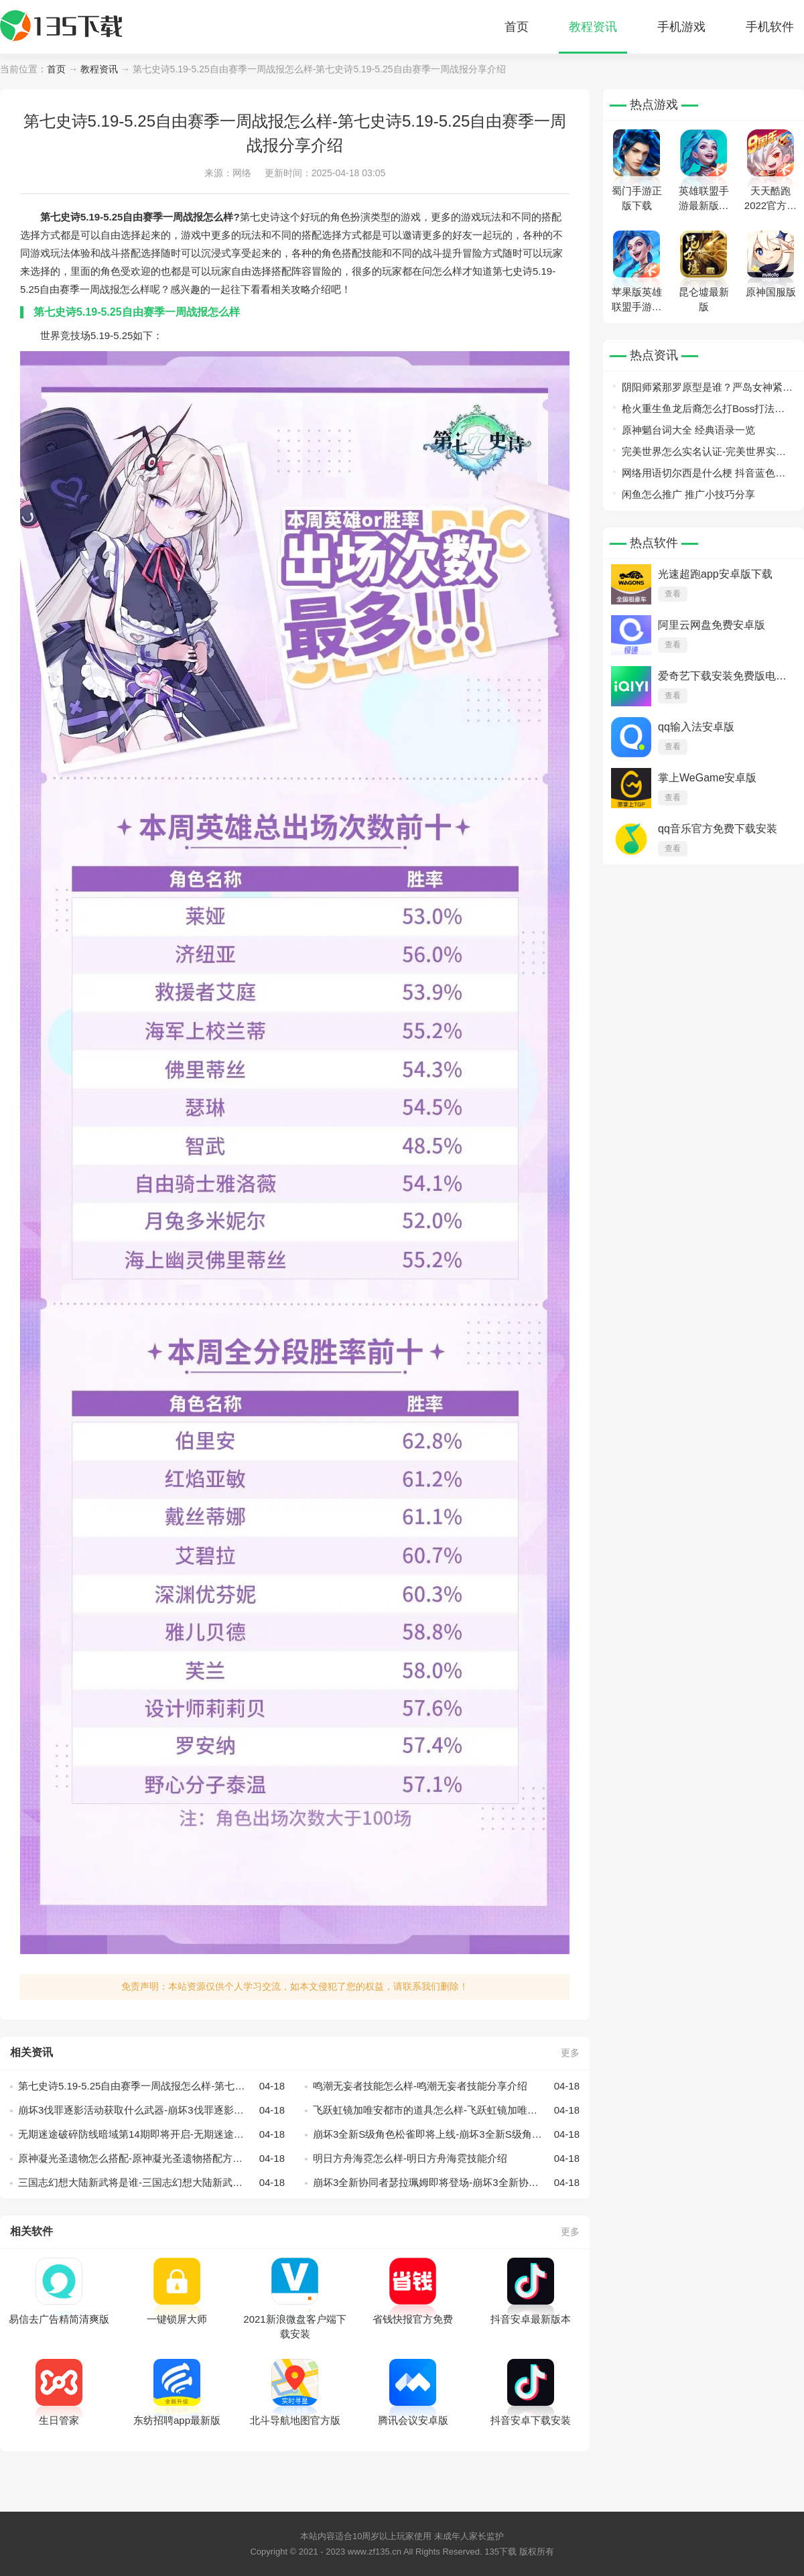  I want to click on 崩坏3全新协同者瑟拉珮姆即将登场-崩坏3全新协同者瑟拉珮姆登场介绍分享, so click(446, 2183).